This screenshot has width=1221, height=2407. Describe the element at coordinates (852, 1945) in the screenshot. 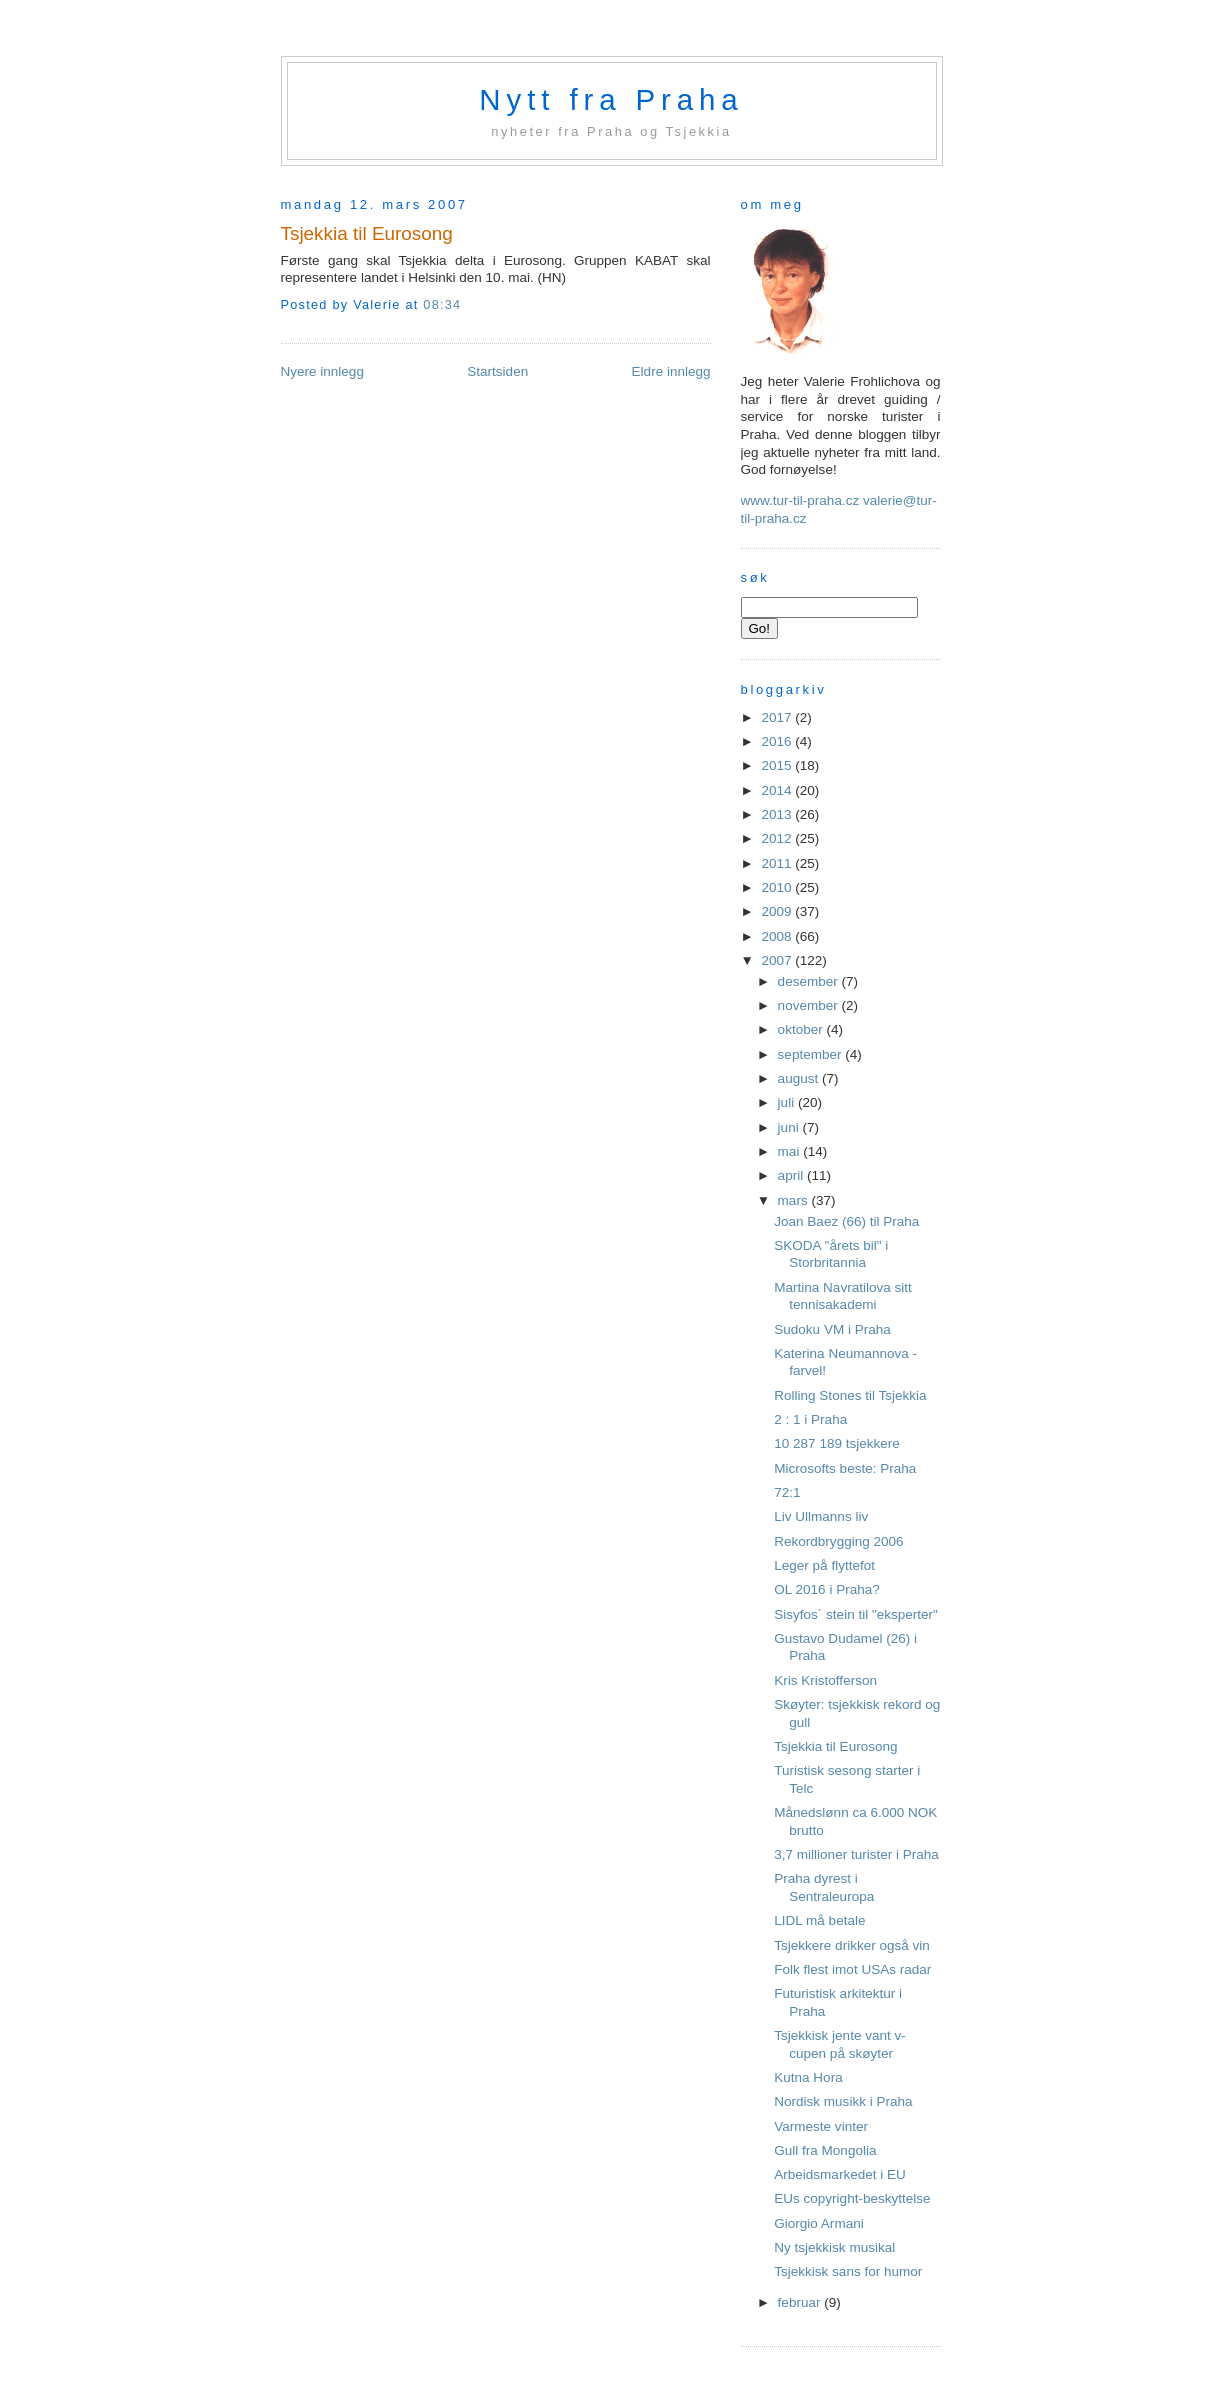

I see `Tsjekkere drikker også vin` at that location.